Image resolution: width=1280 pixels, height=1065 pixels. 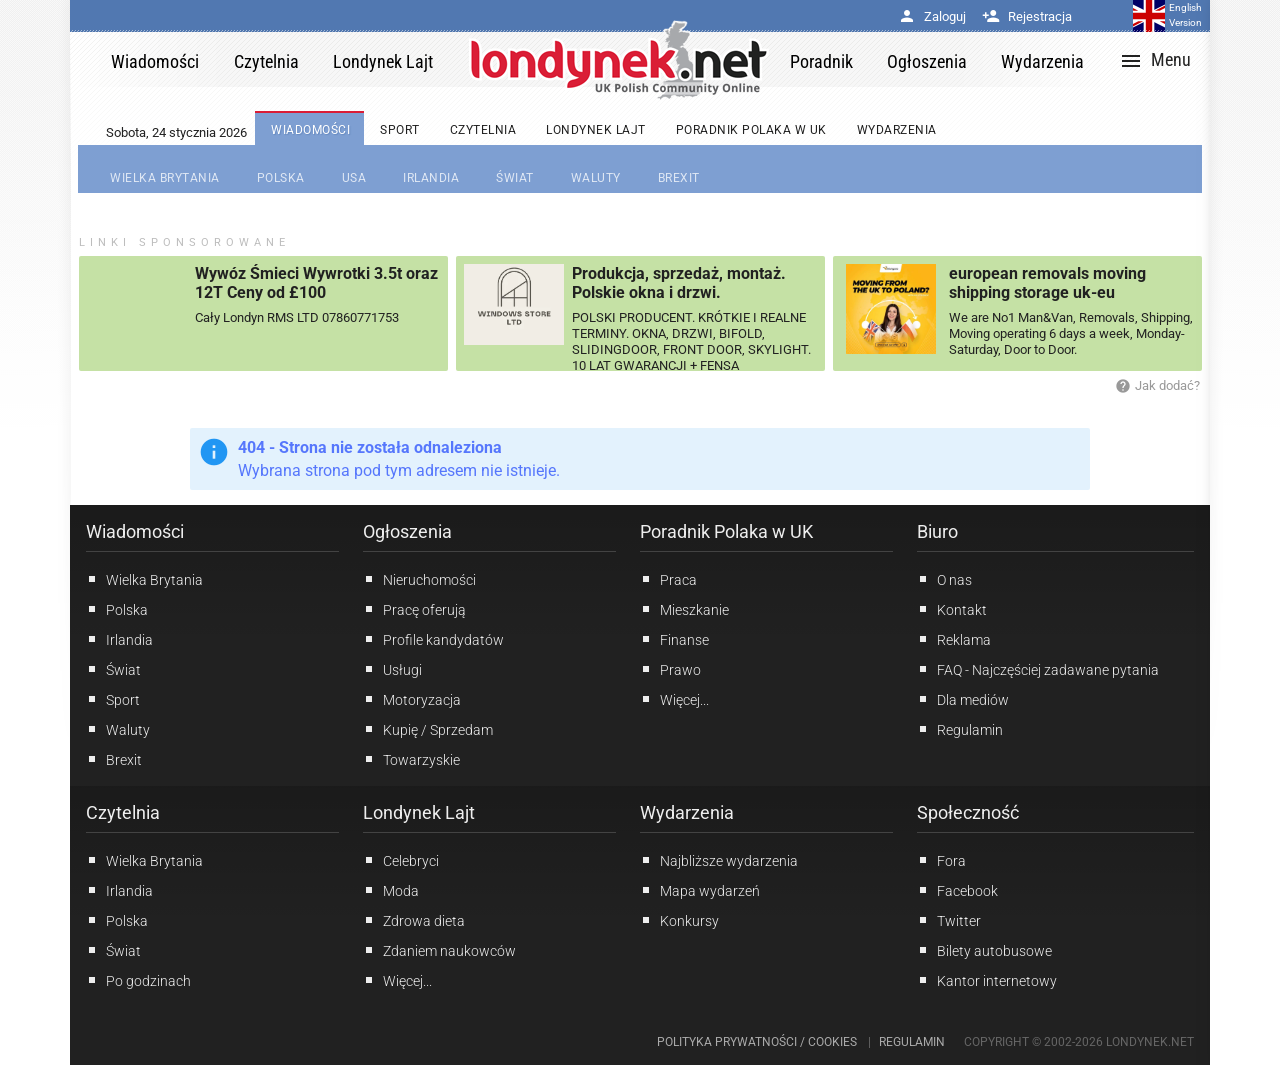 What do you see at coordinates (949, 920) in the screenshot?
I see `Twitter` at bounding box center [949, 920].